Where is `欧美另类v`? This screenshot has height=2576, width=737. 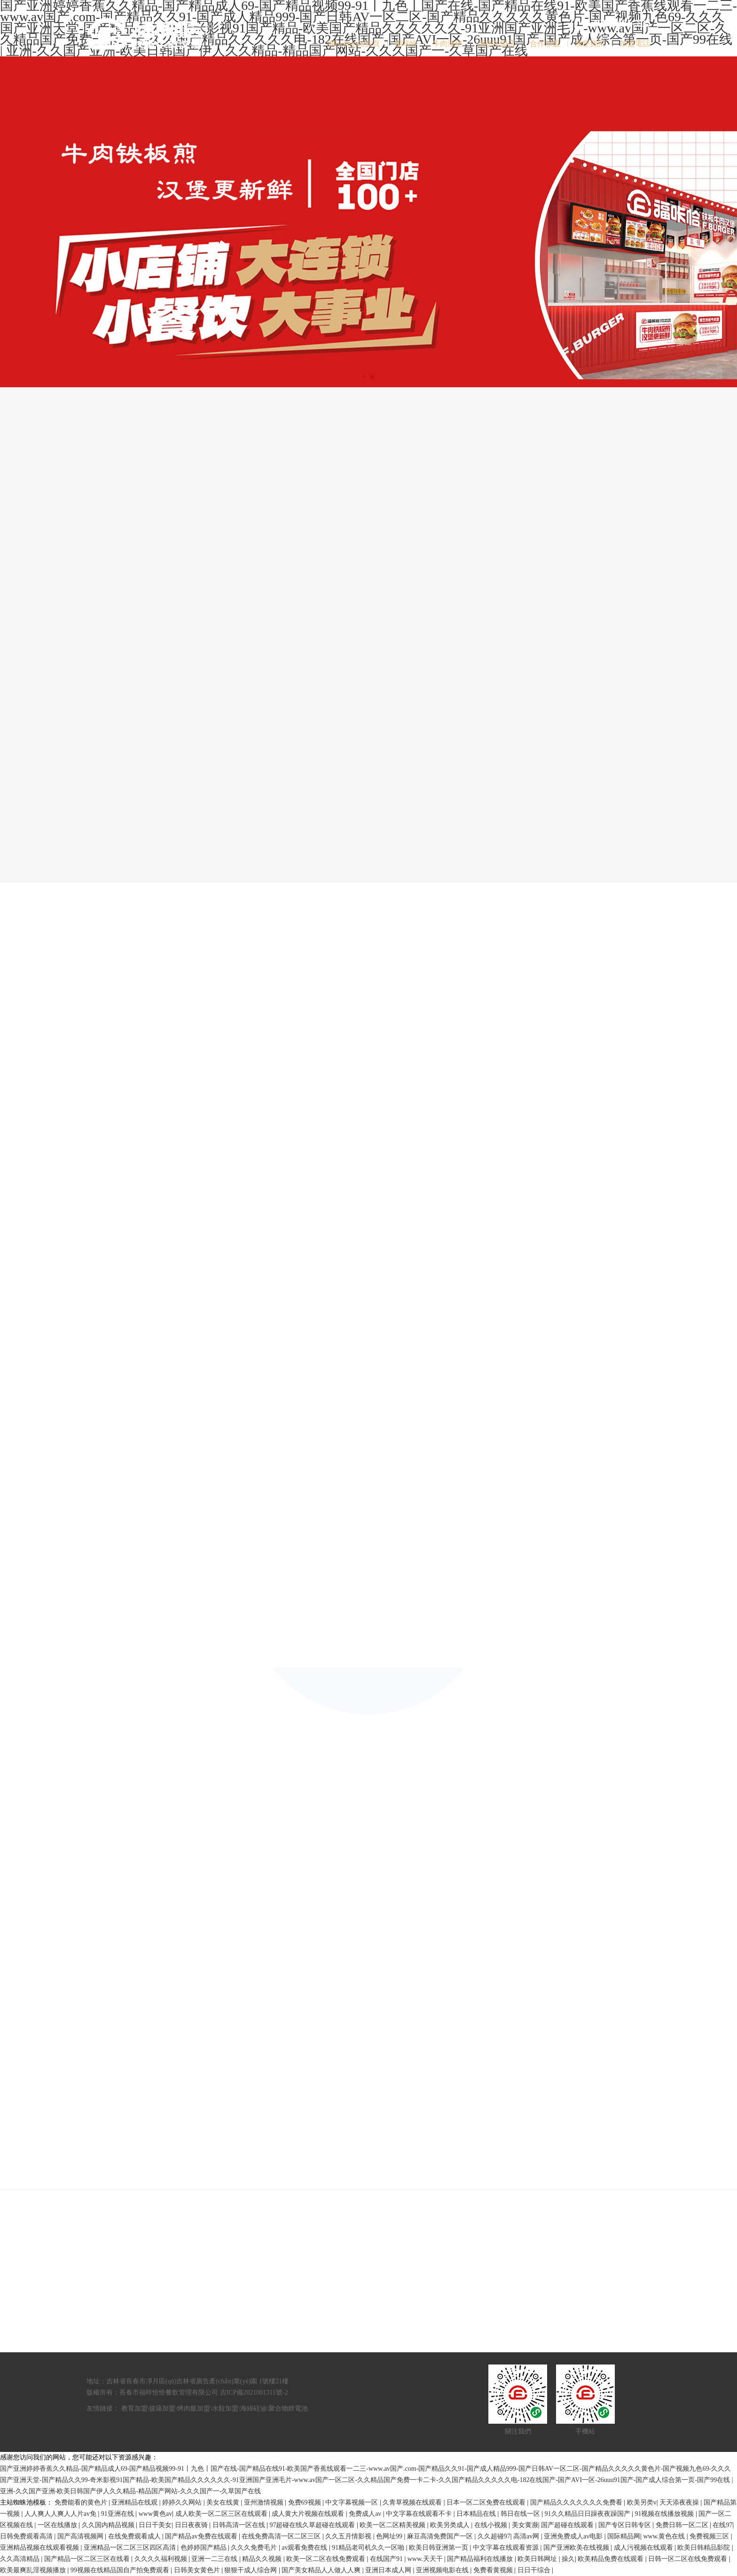
欧美另类v is located at coordinates (642, 2502).